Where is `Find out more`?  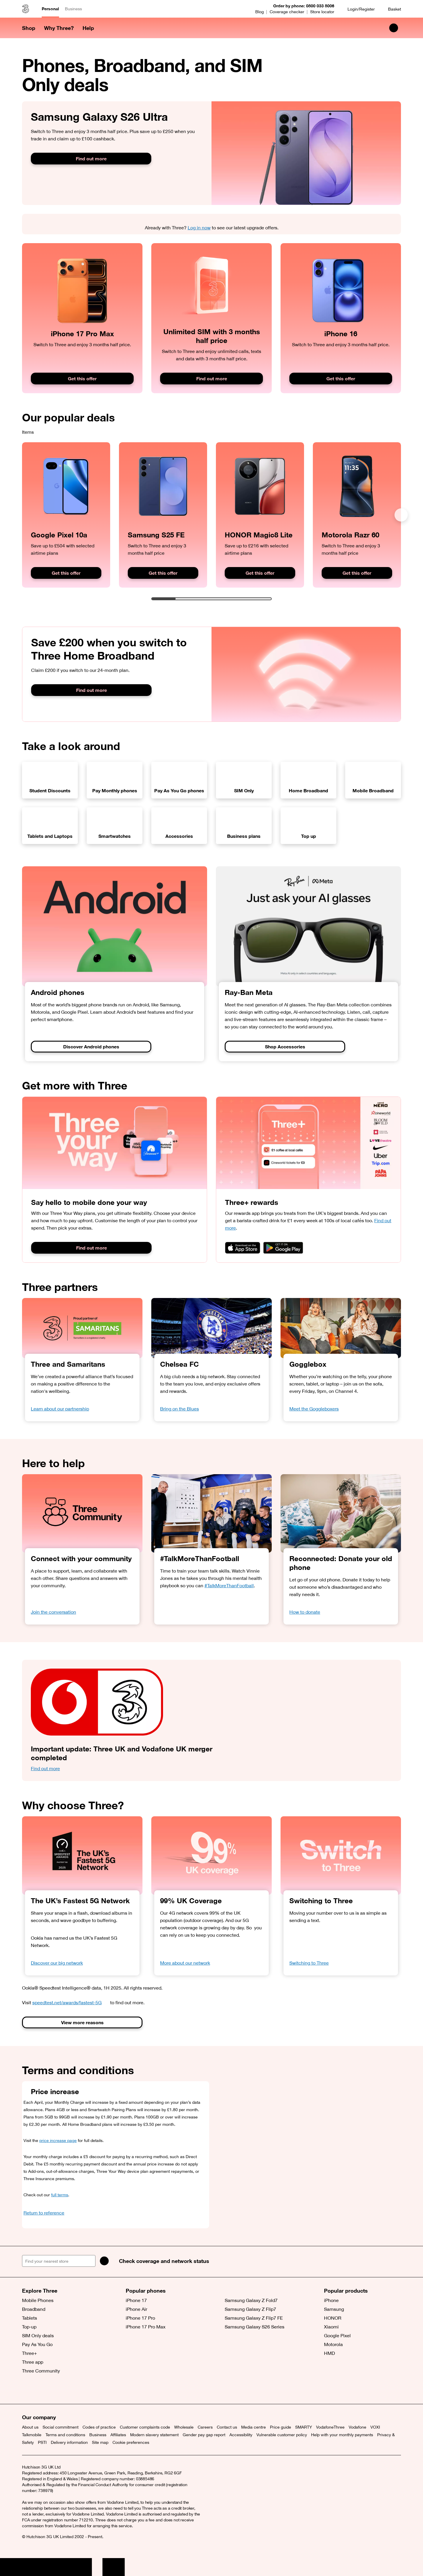
Find out more is located at coordinates (45, 1768).